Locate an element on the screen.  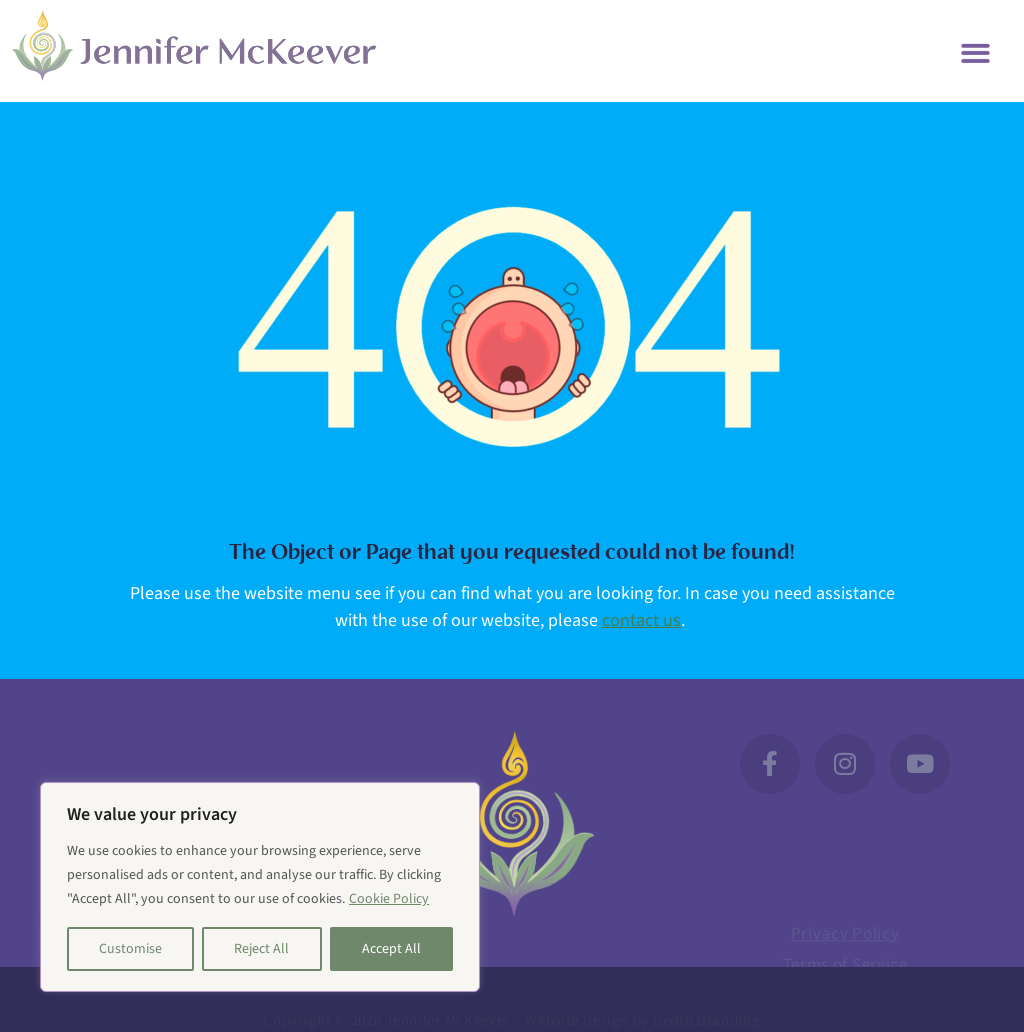
Accept All is located at coordinates (391, 949).